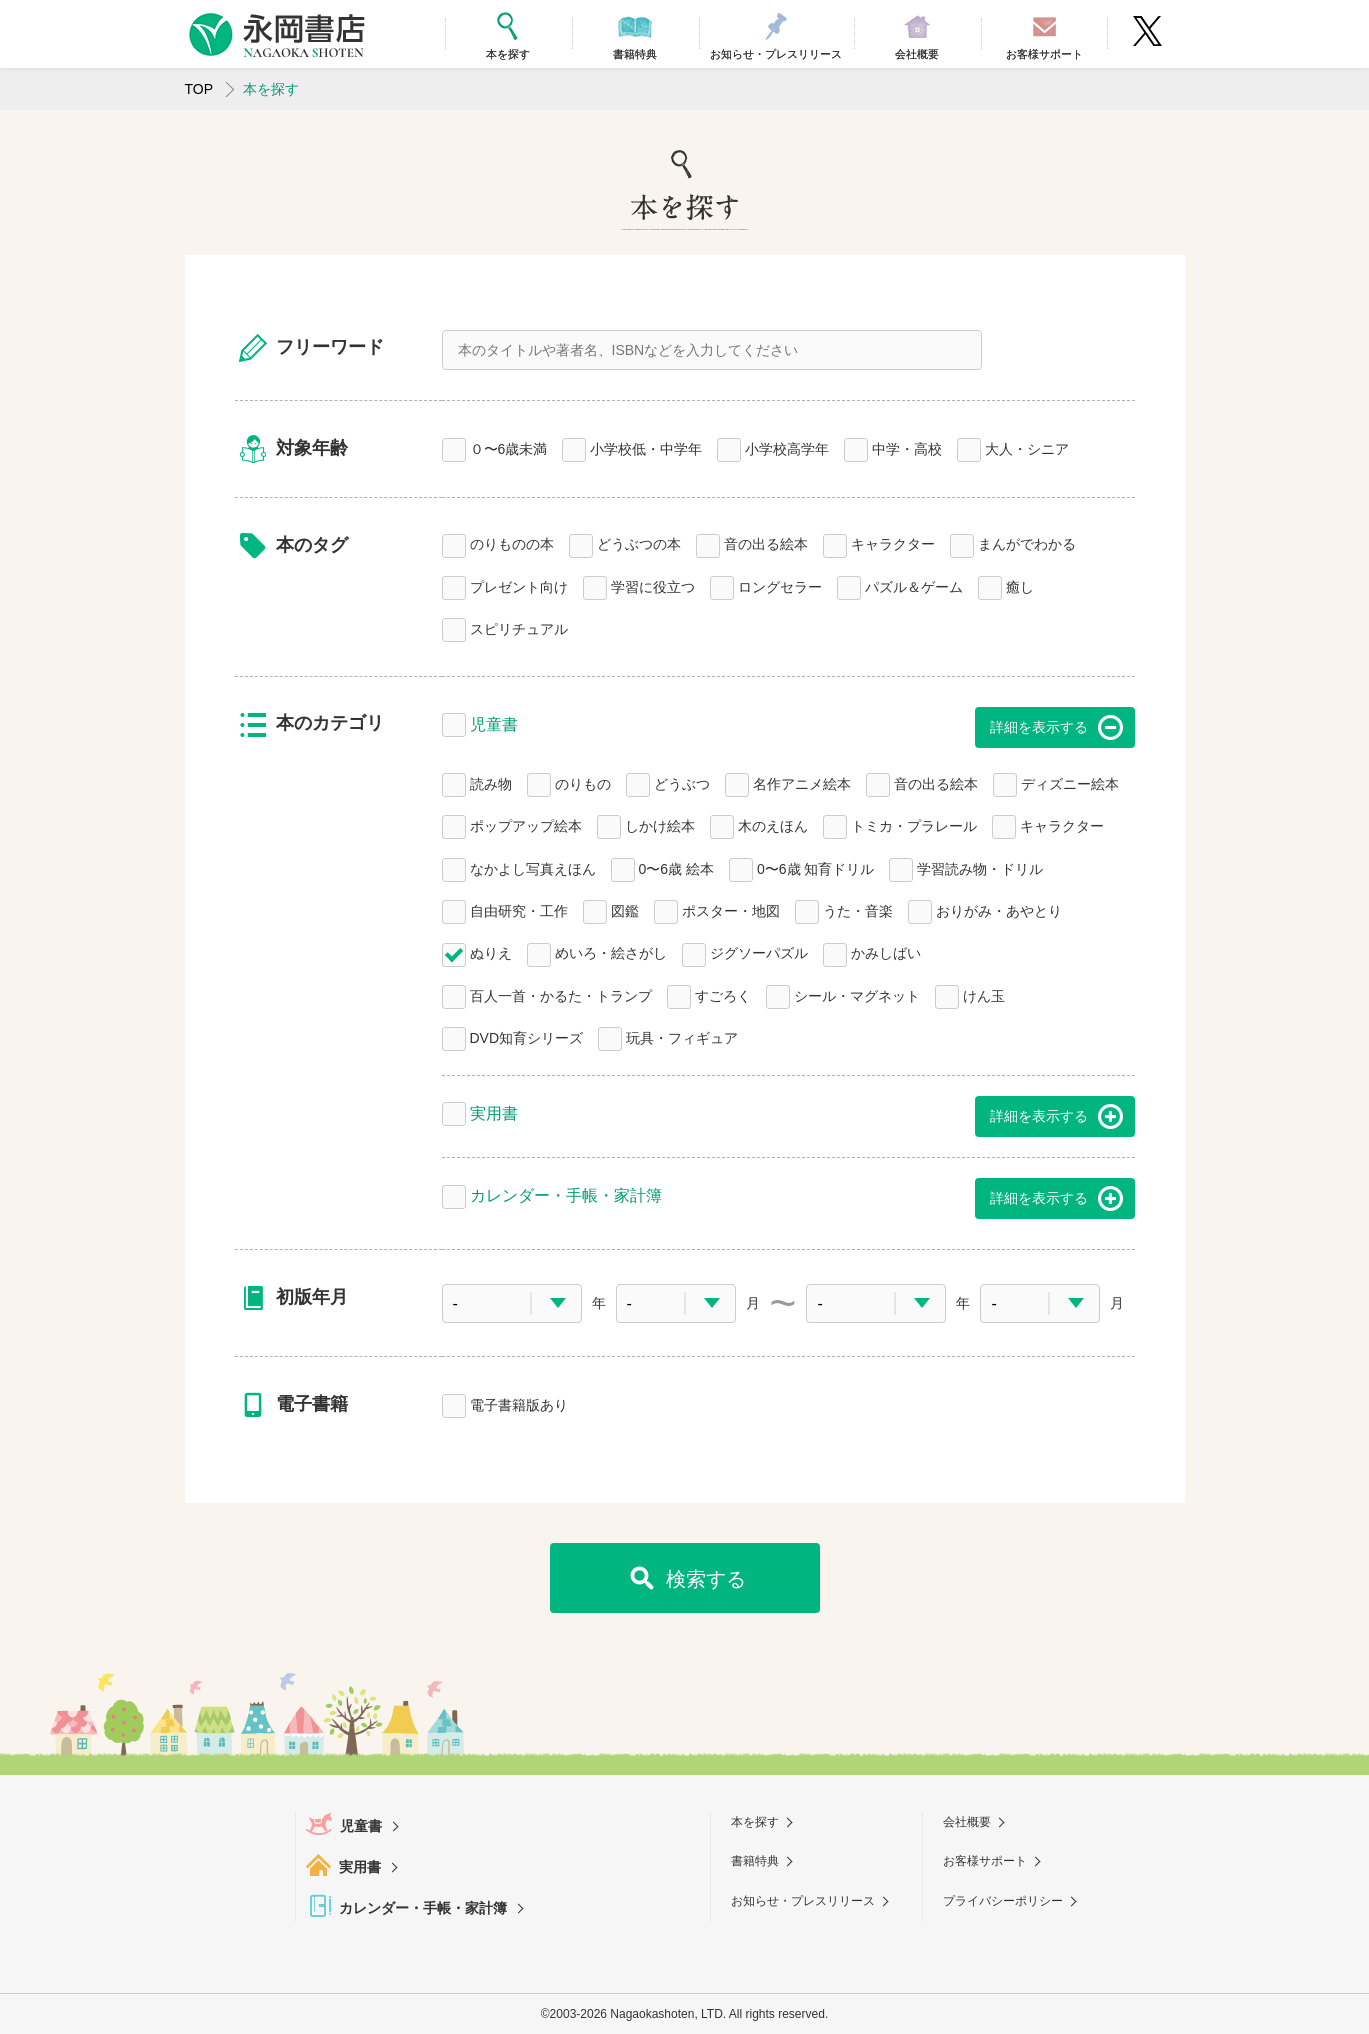 The width and height of the screenshot is (1369, 2034). What do you see at coordinates (723, 994) in the screenshot?
I see `すごろく` at bounding box center [723, 994].